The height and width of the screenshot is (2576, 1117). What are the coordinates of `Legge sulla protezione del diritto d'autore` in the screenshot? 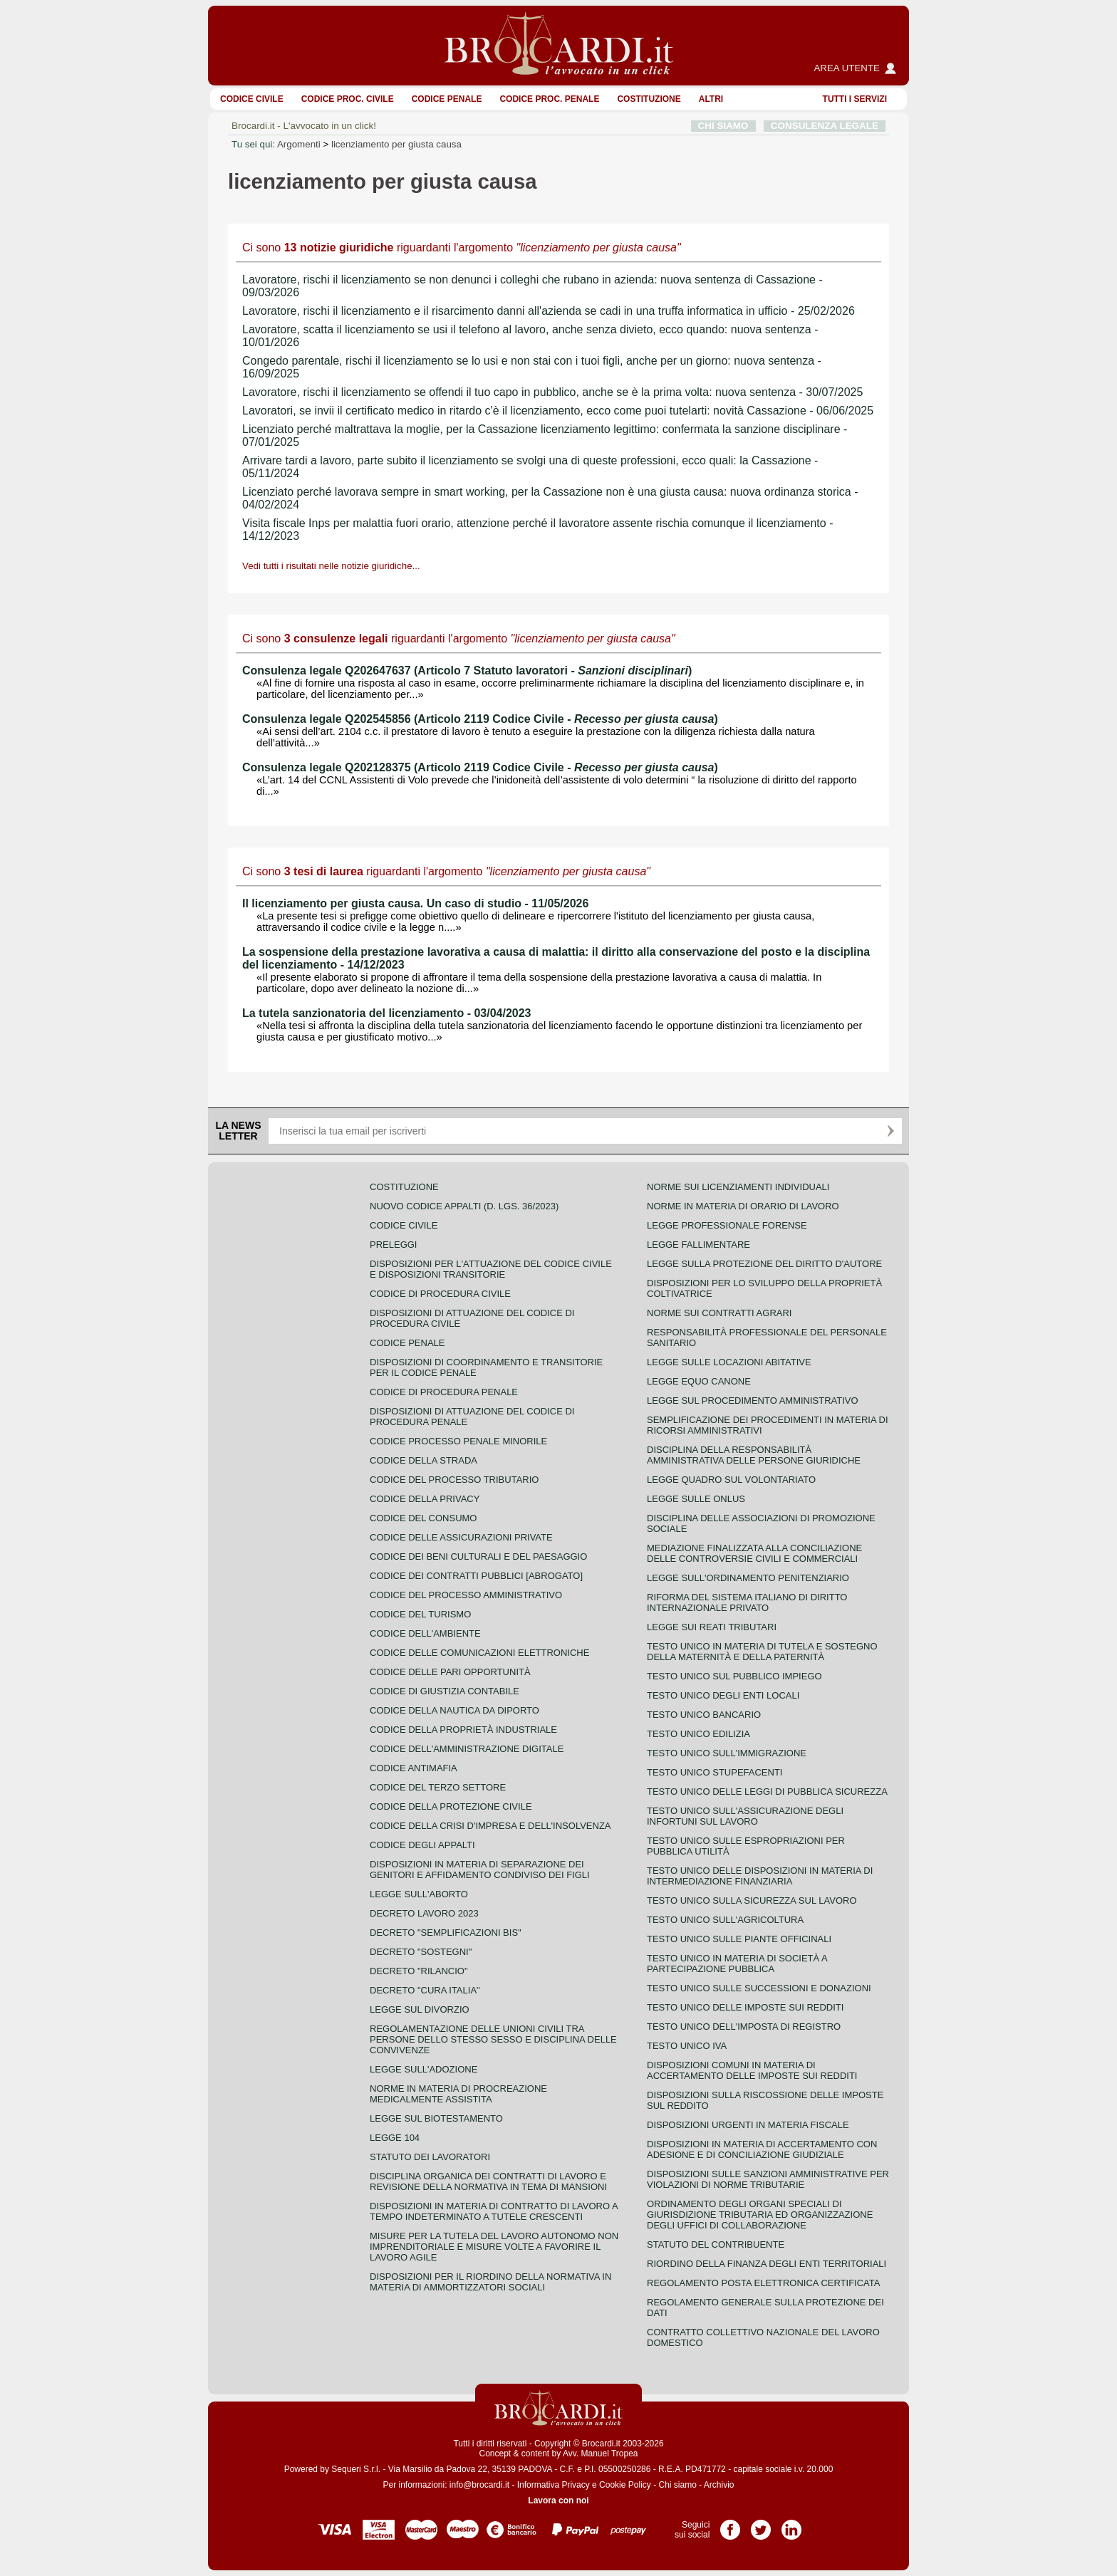 It's located at (764, 1263).